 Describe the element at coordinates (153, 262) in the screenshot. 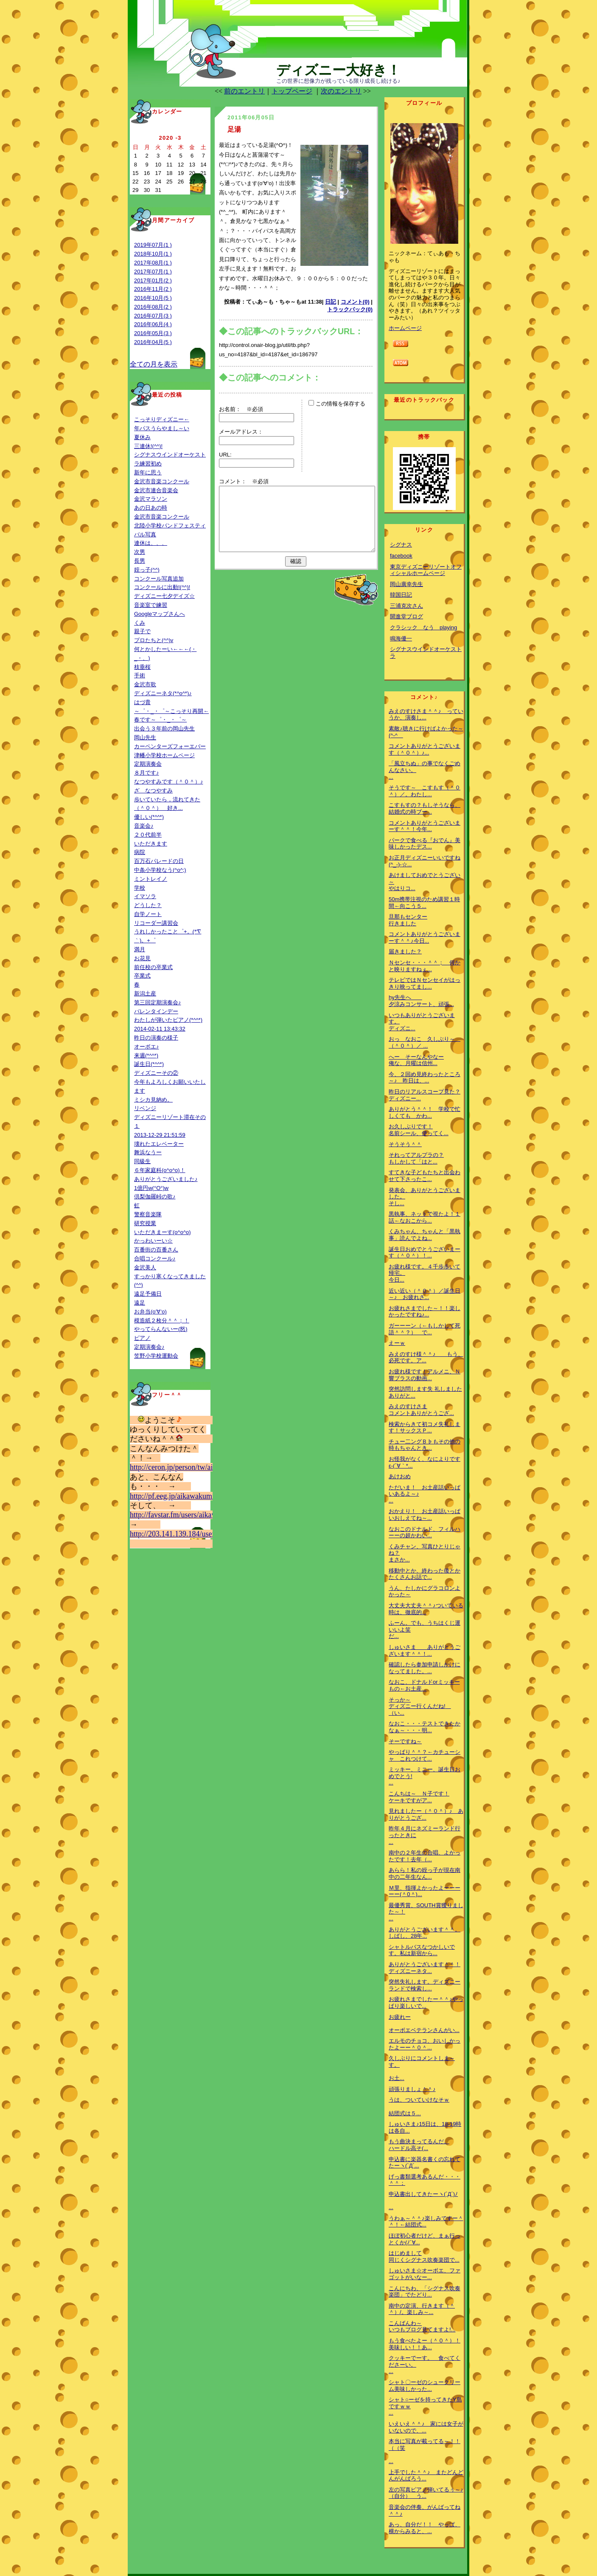

I see `2017年08月(1 )` at that location.